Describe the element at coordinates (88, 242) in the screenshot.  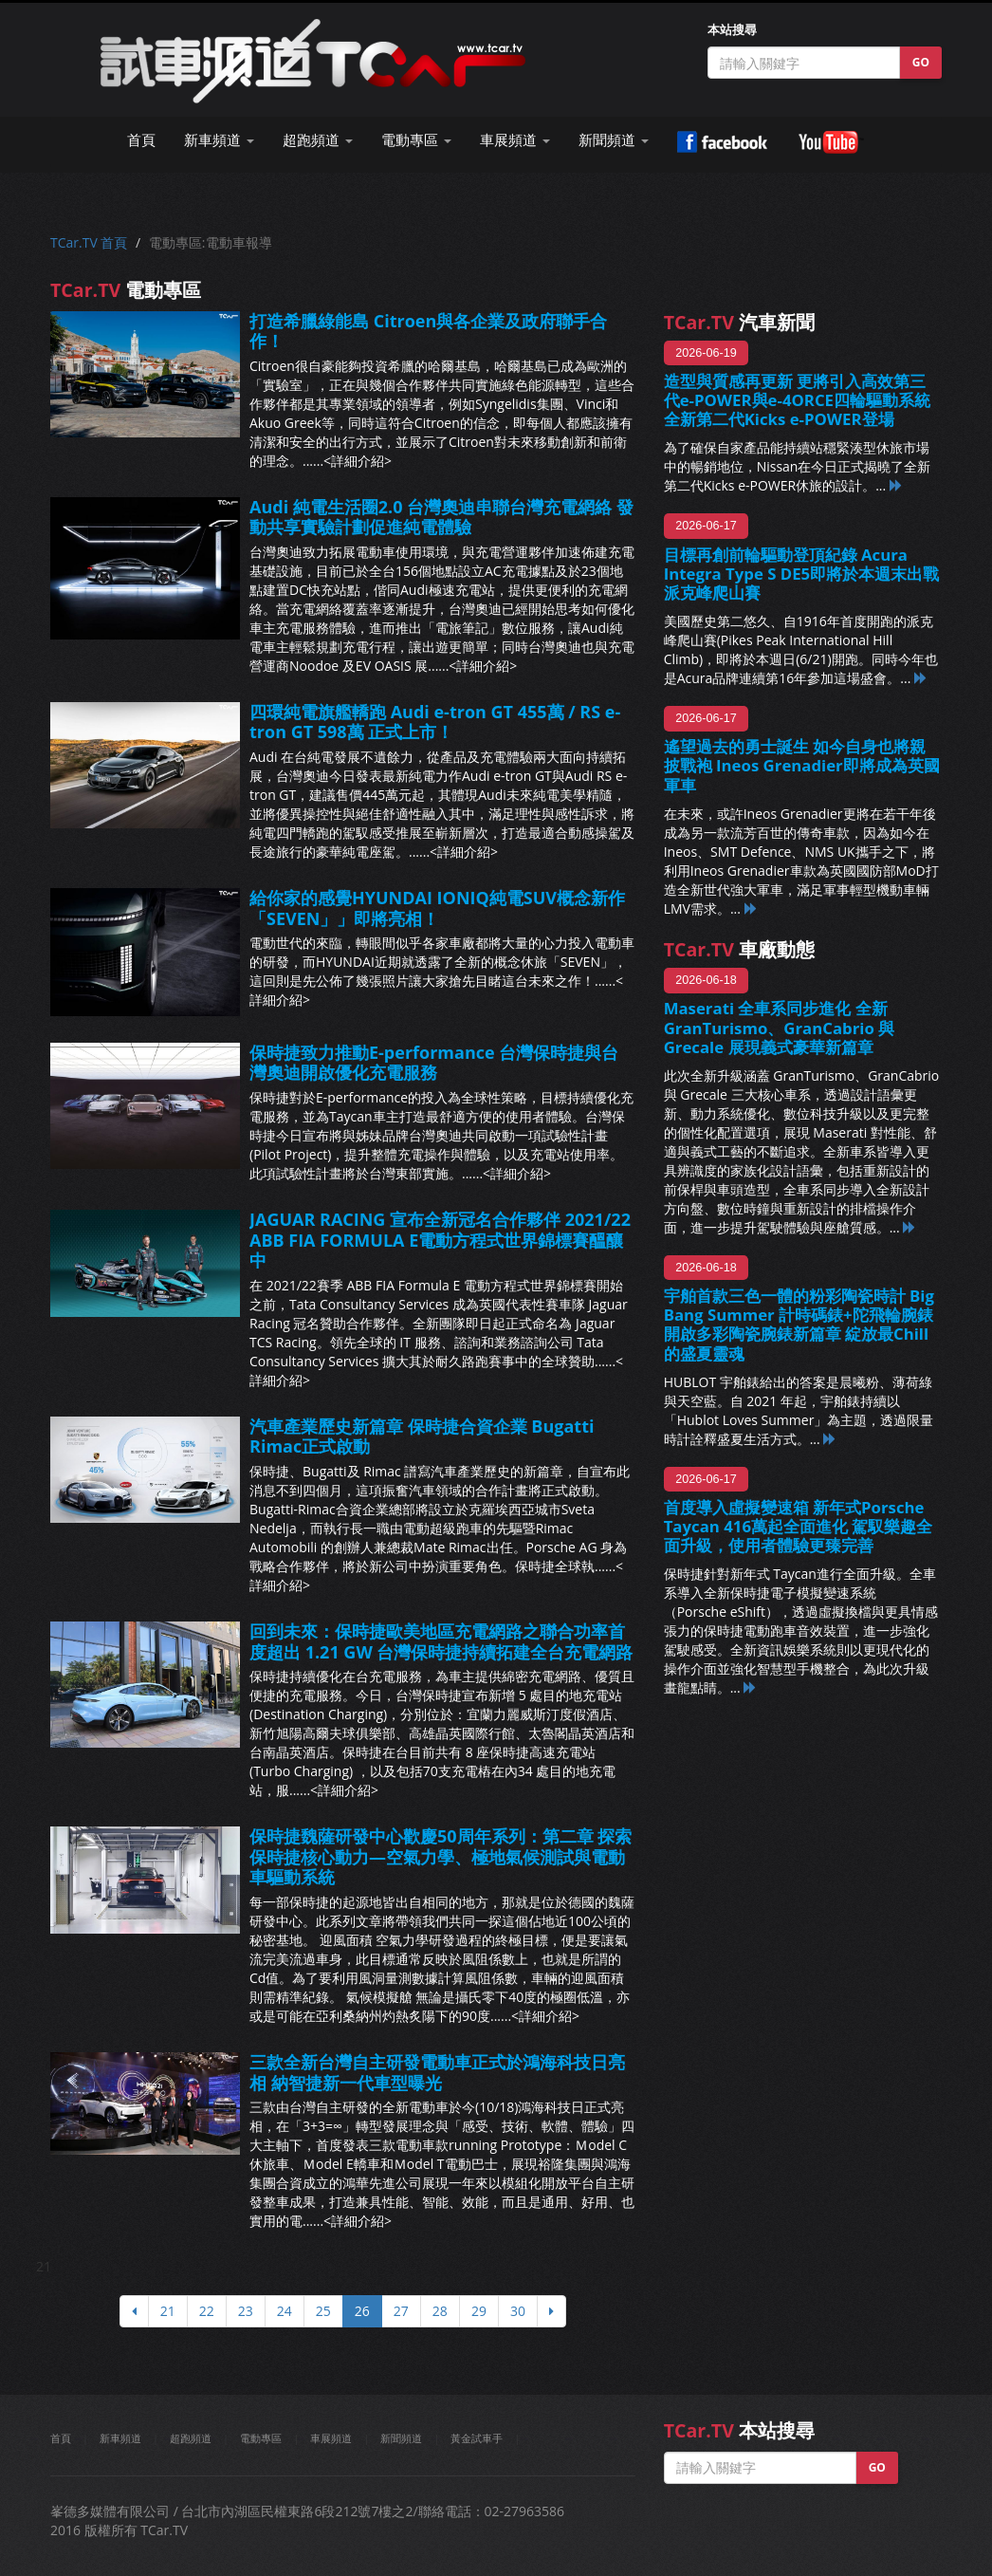
I see `TCar.TV 首頁` at that location.